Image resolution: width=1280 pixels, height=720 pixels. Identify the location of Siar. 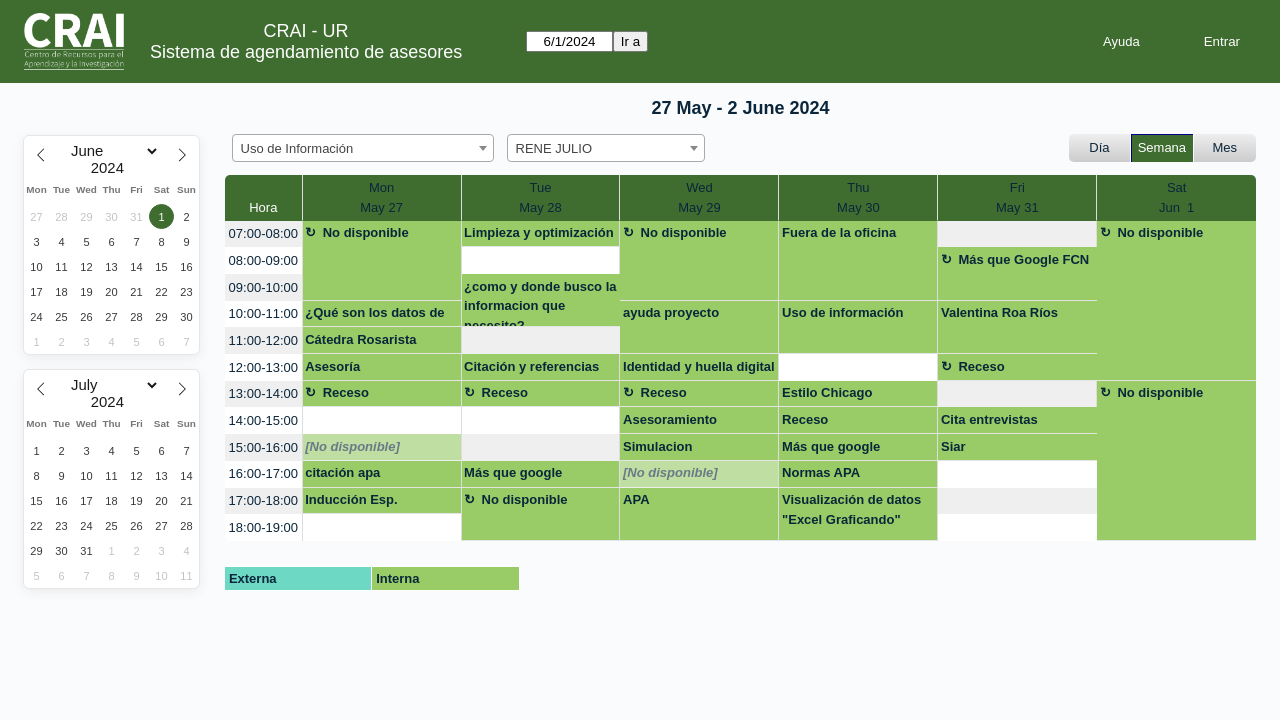
(953, 446).